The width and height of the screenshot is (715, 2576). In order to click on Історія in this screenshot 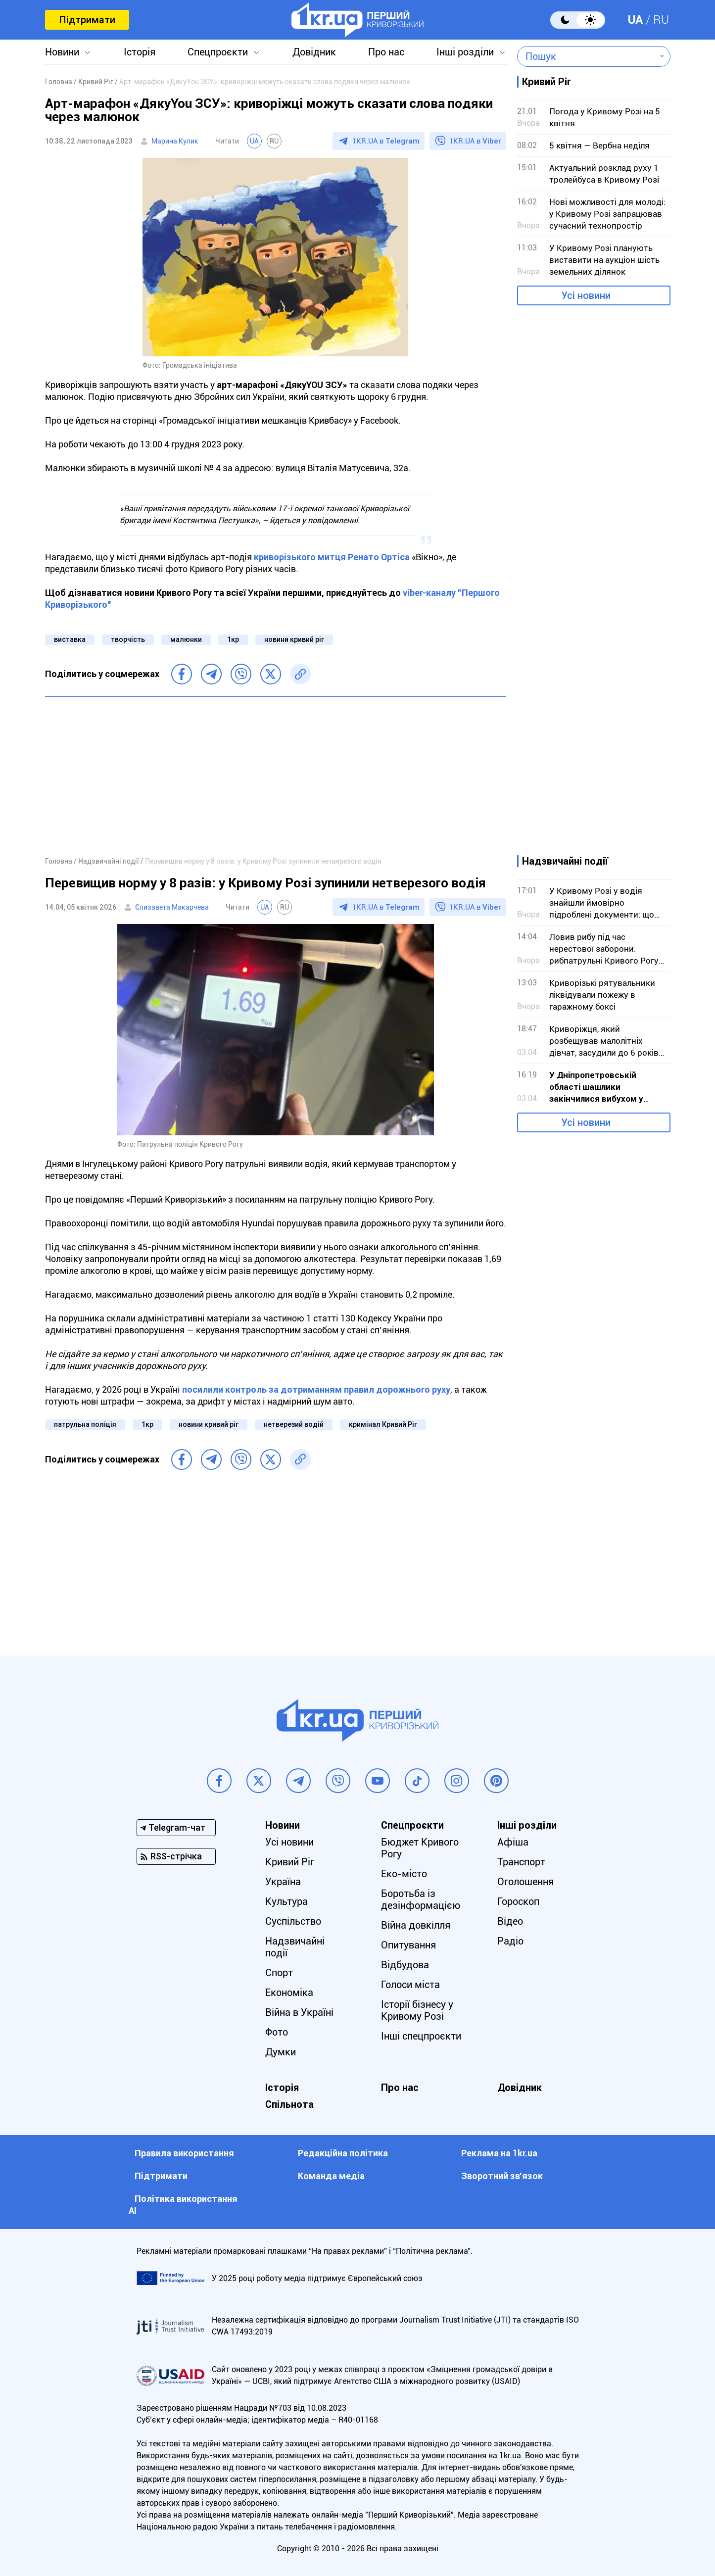, I will do `click(139, 52)`.